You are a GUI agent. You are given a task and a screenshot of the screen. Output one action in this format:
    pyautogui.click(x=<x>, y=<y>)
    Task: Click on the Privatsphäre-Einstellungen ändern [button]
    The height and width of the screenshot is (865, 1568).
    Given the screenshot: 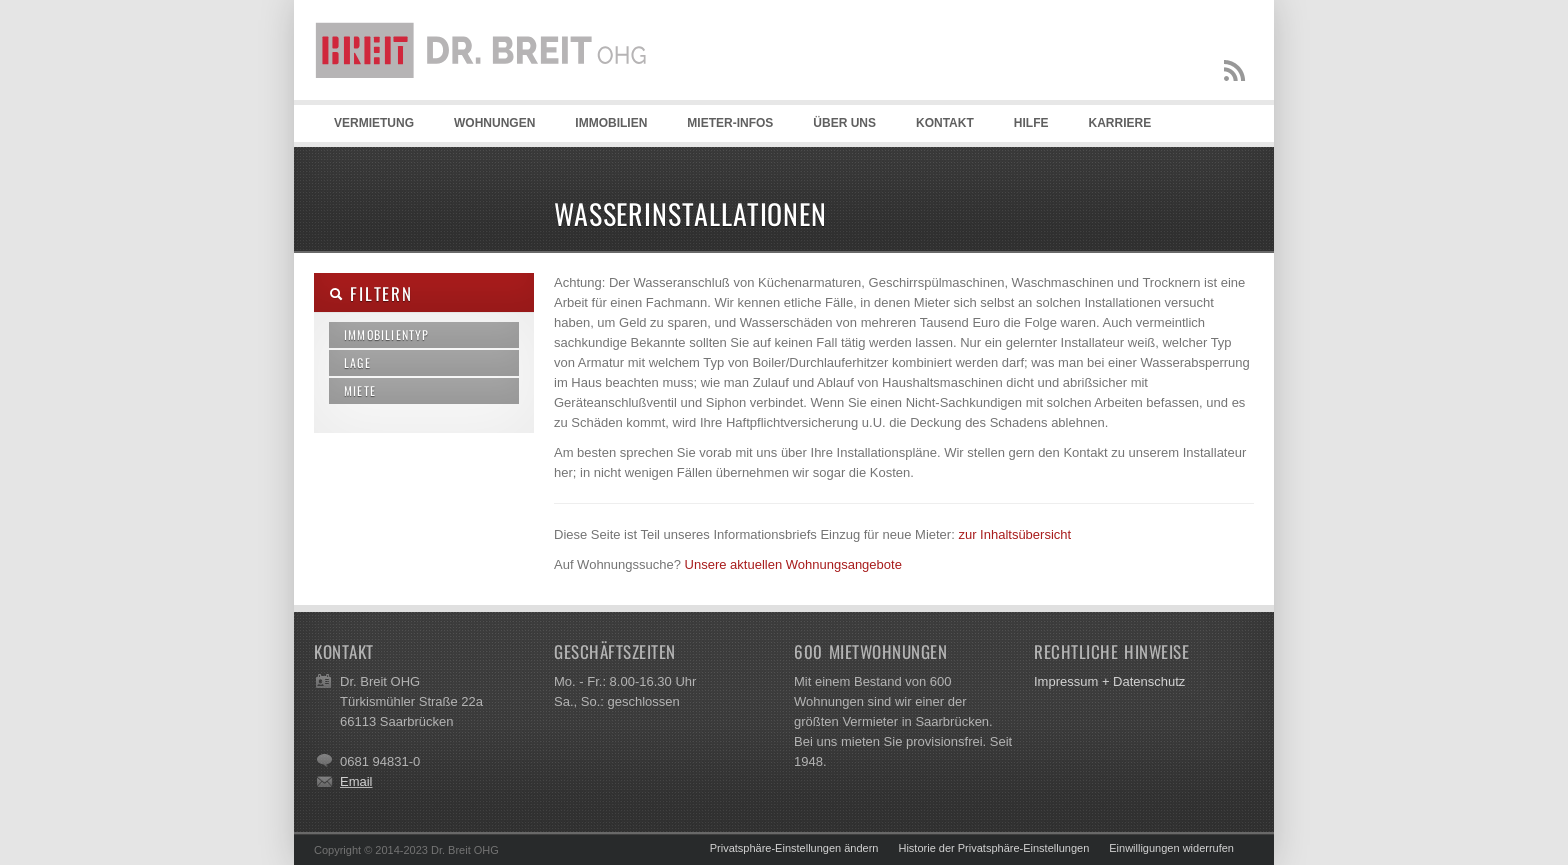 What is the action you would take?
    pyautogui.click(x=794, y=848)
    